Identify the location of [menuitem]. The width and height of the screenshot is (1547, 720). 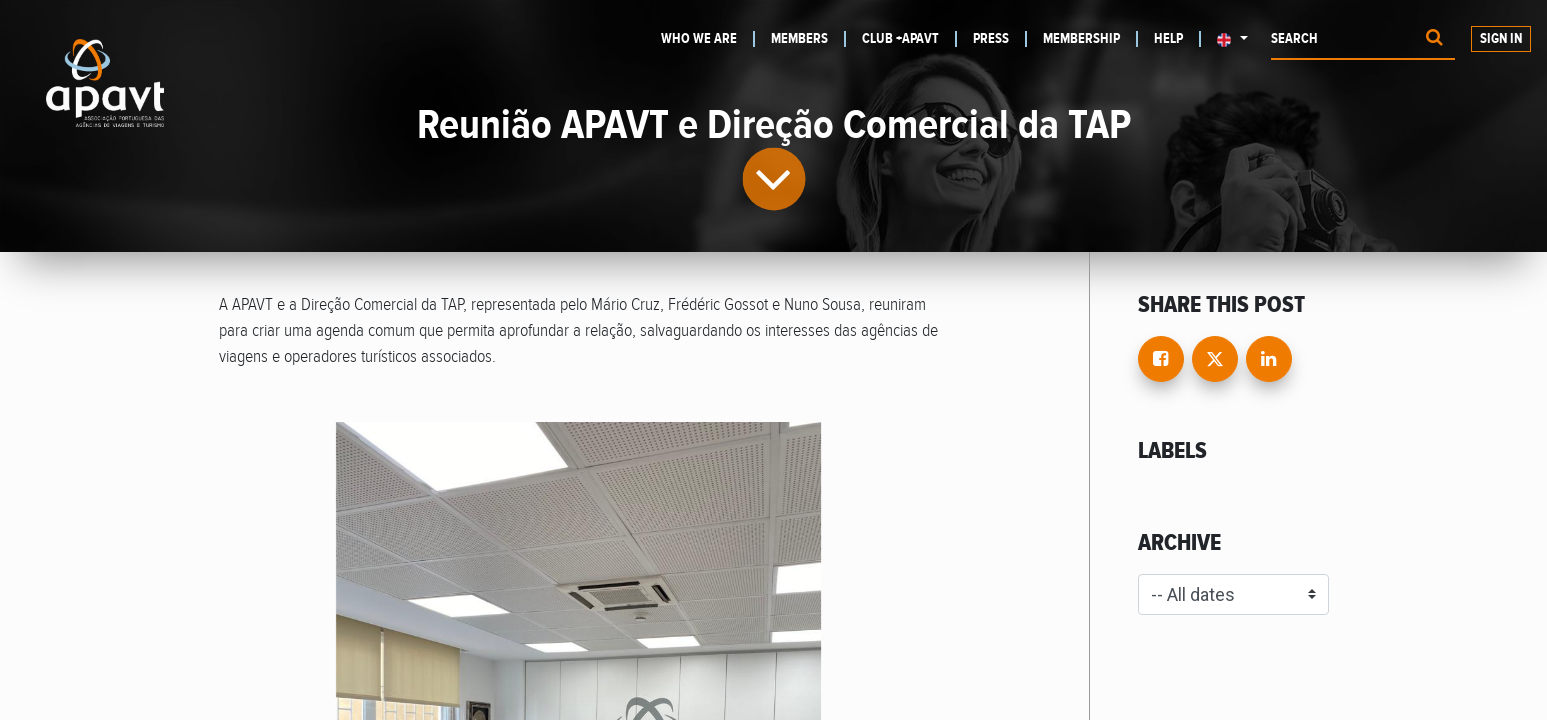
(708, 39).